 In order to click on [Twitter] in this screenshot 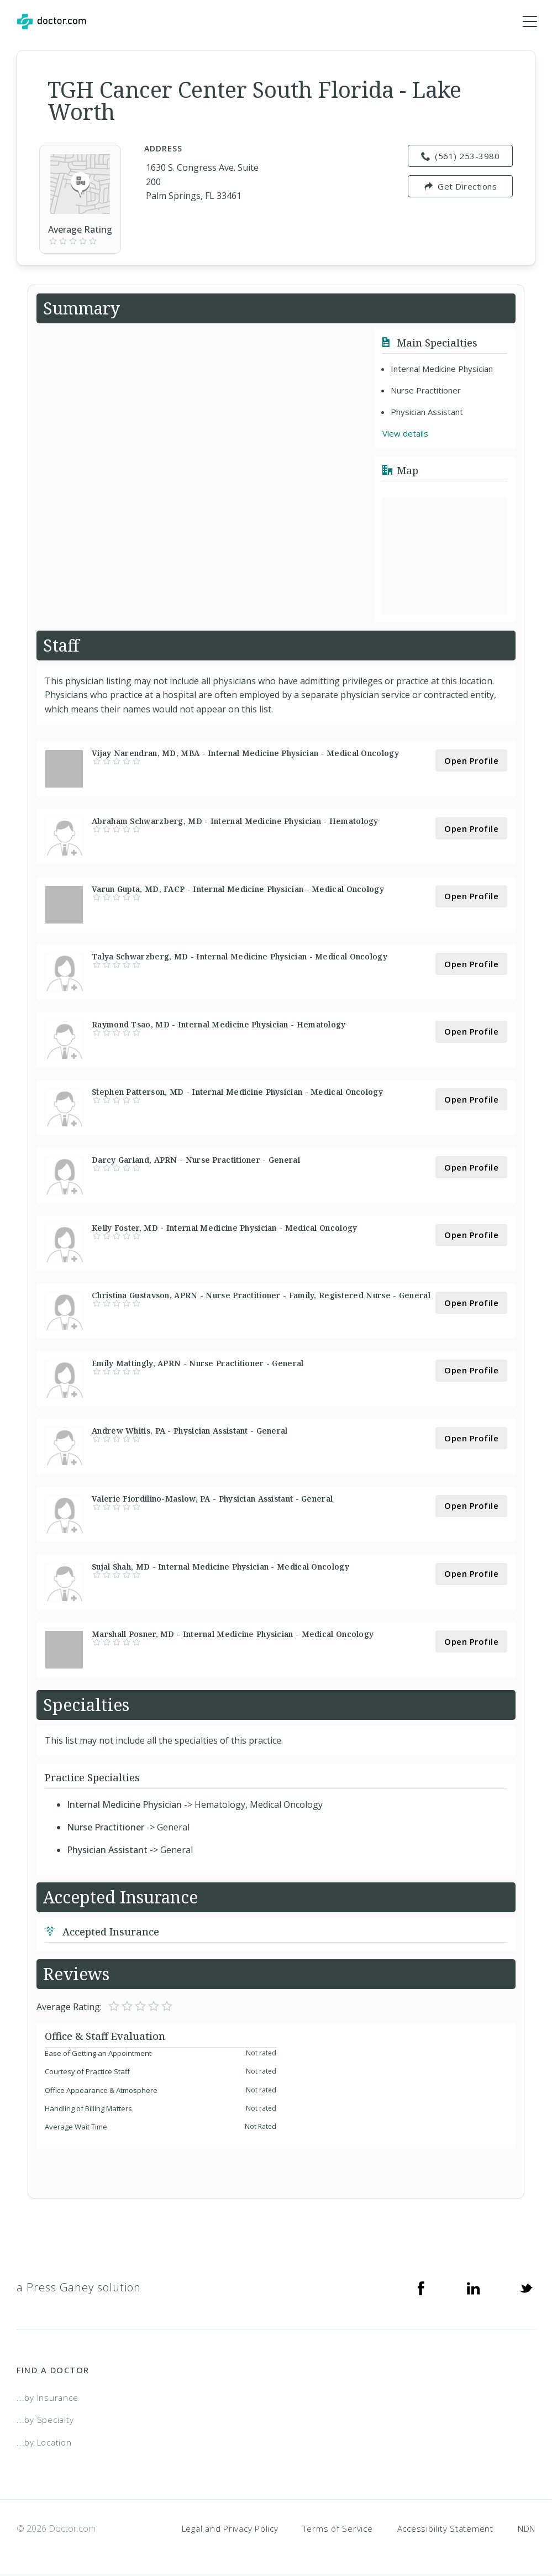, I will do `click(526, 2288)`.